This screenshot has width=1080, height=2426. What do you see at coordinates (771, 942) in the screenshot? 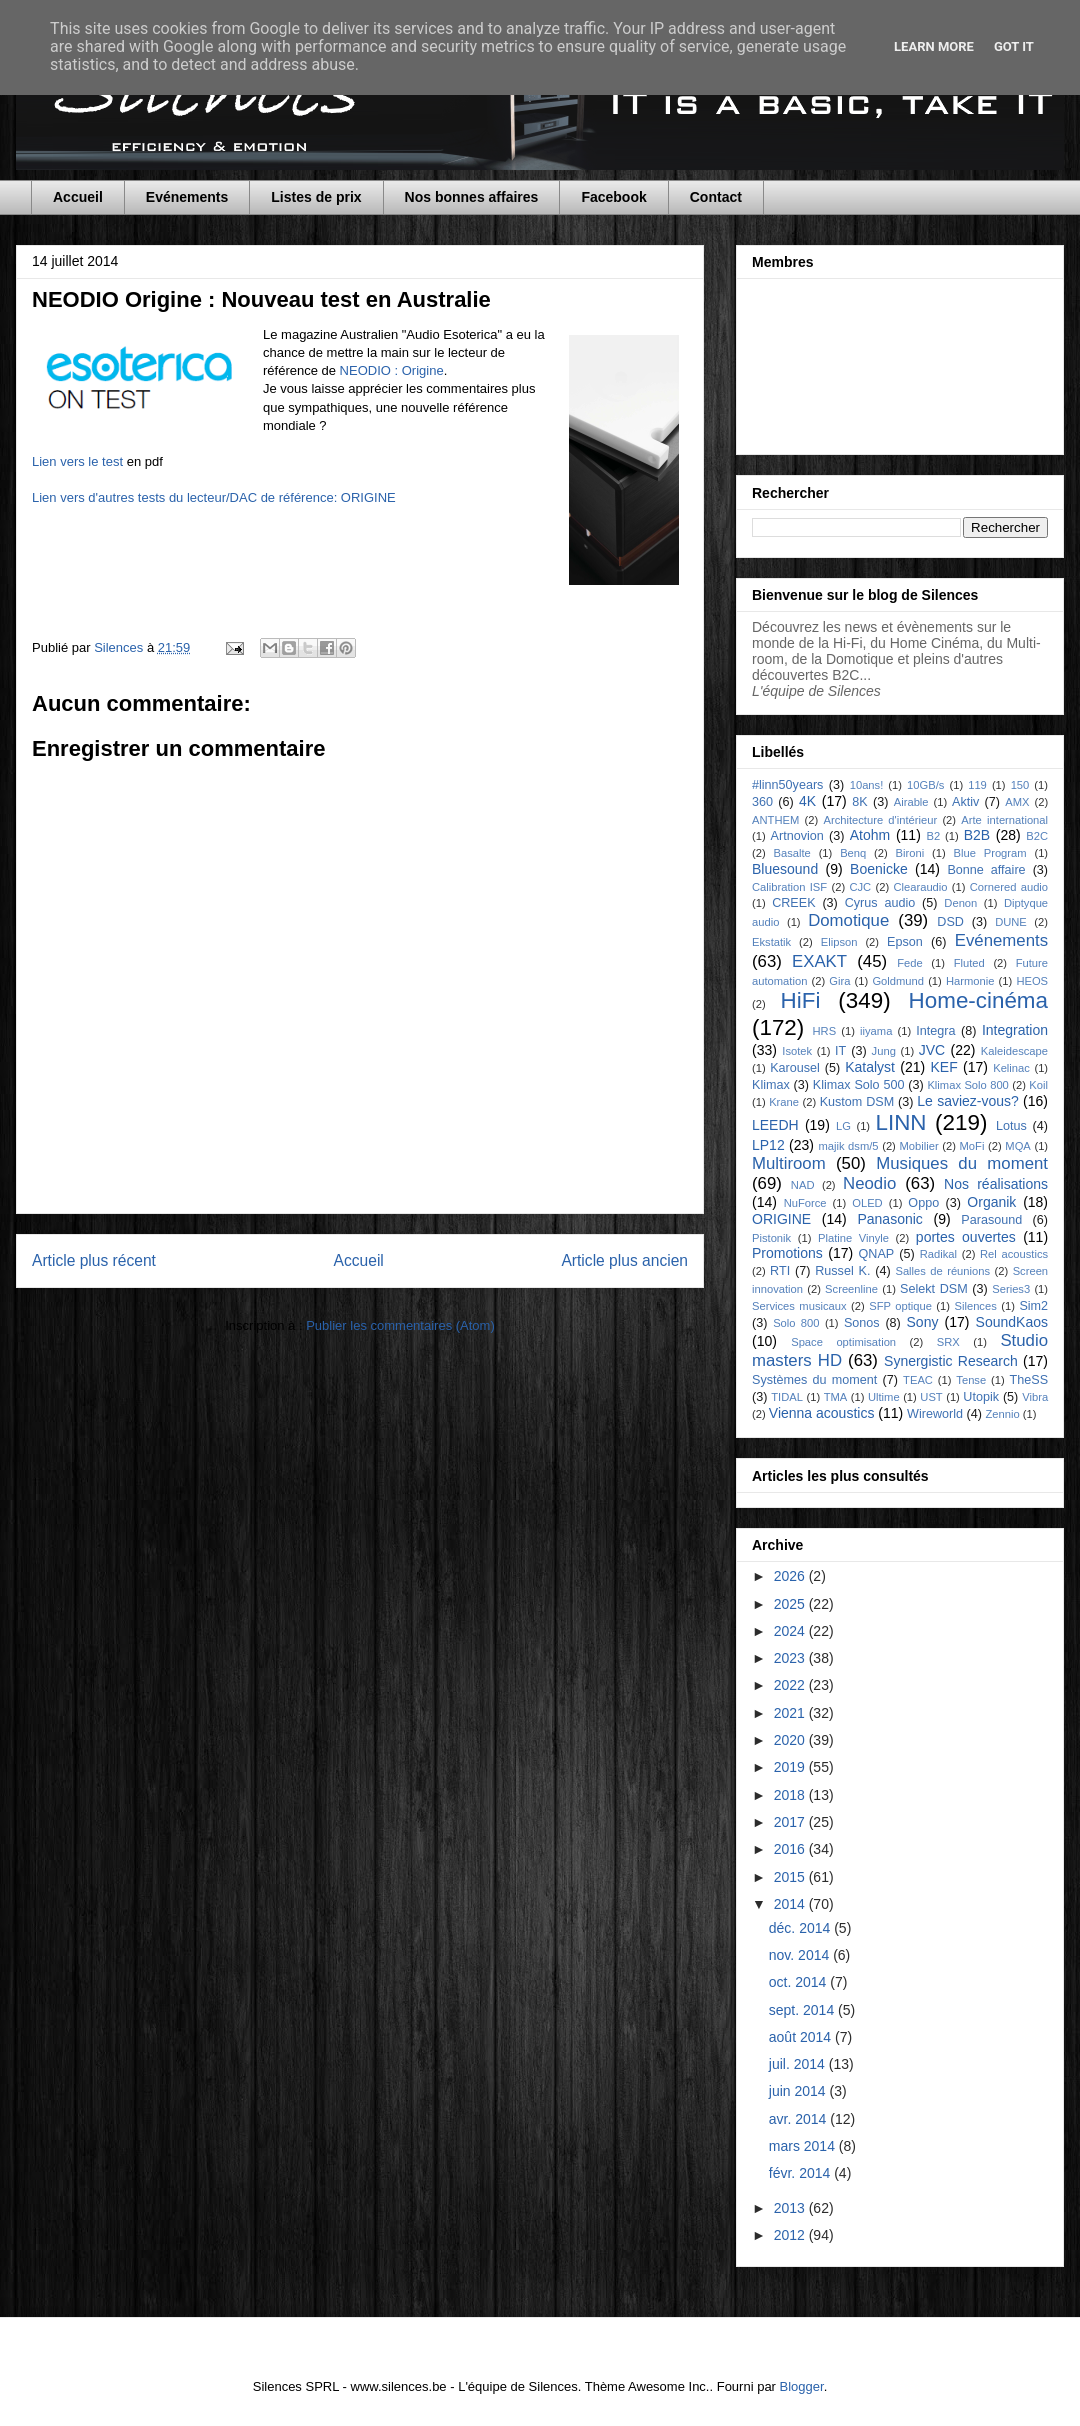
I see `Ekstatik` at bounding box center [771, 942].